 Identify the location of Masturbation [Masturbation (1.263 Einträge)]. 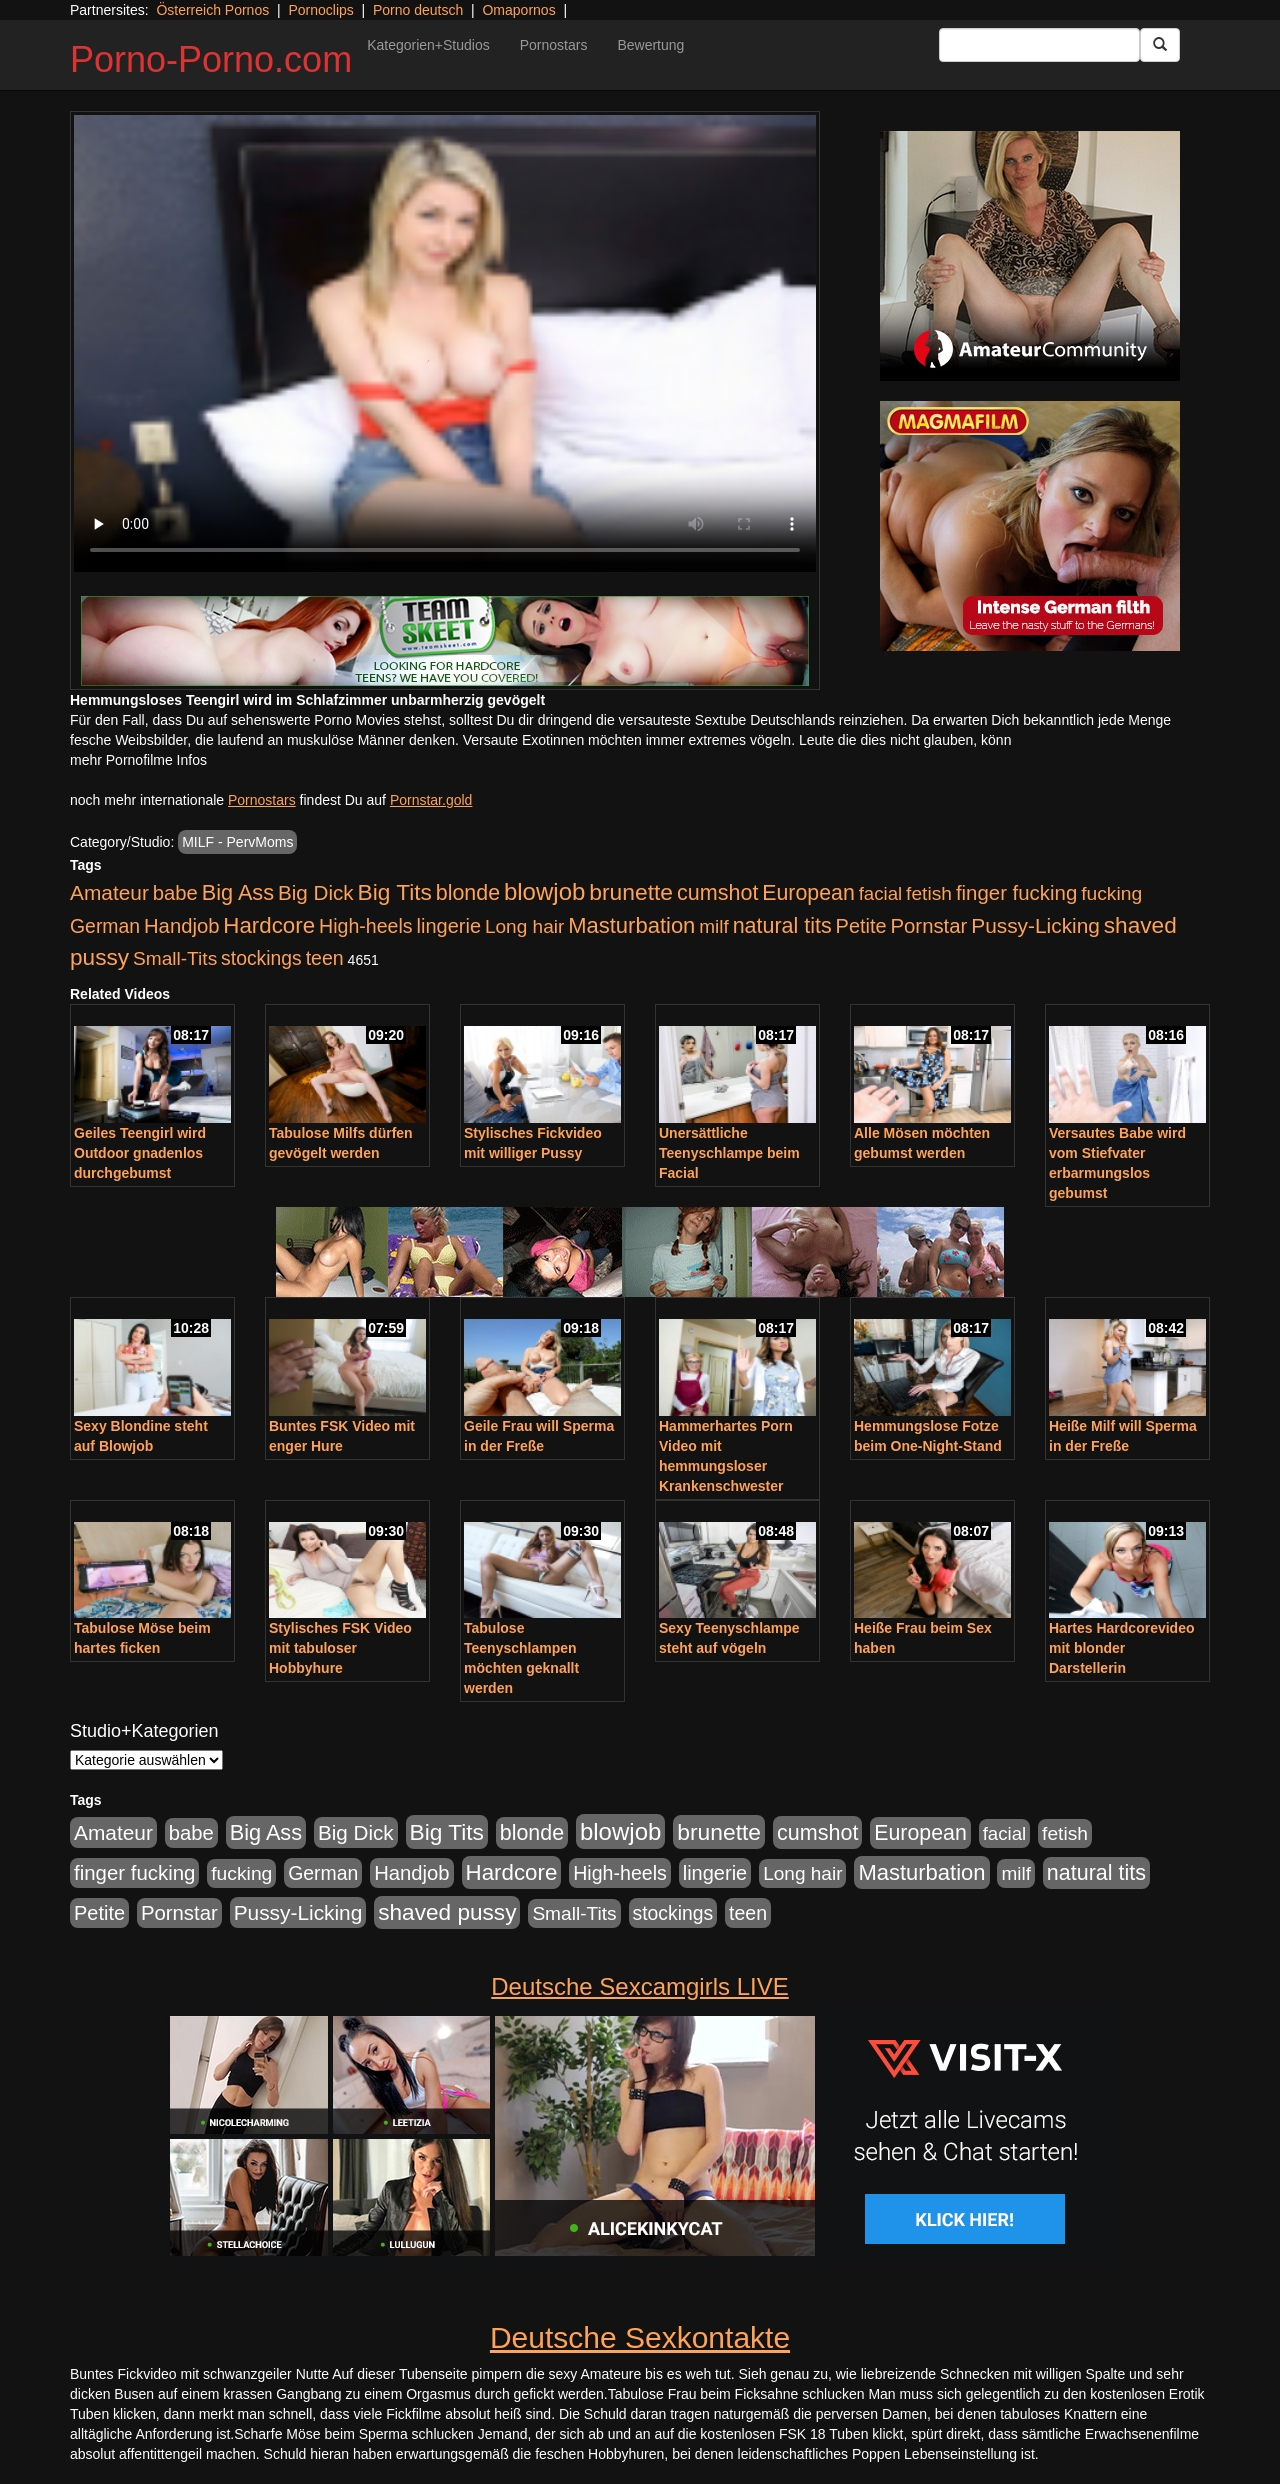
(631, 925).